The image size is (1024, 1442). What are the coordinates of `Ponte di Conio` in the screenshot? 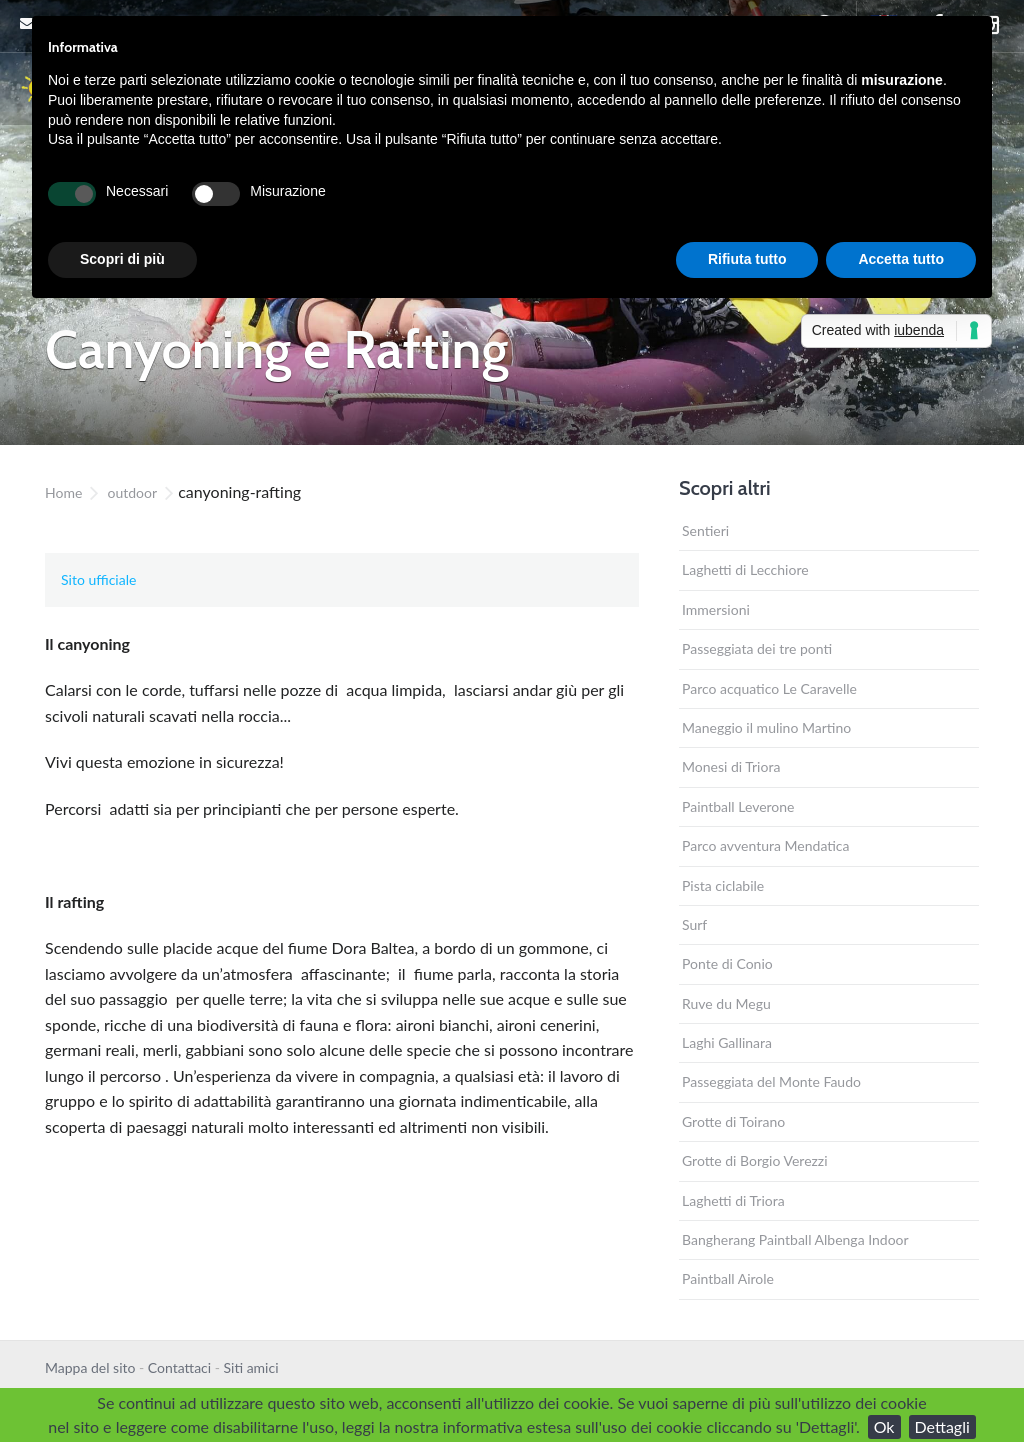 It's located at (727, 963).